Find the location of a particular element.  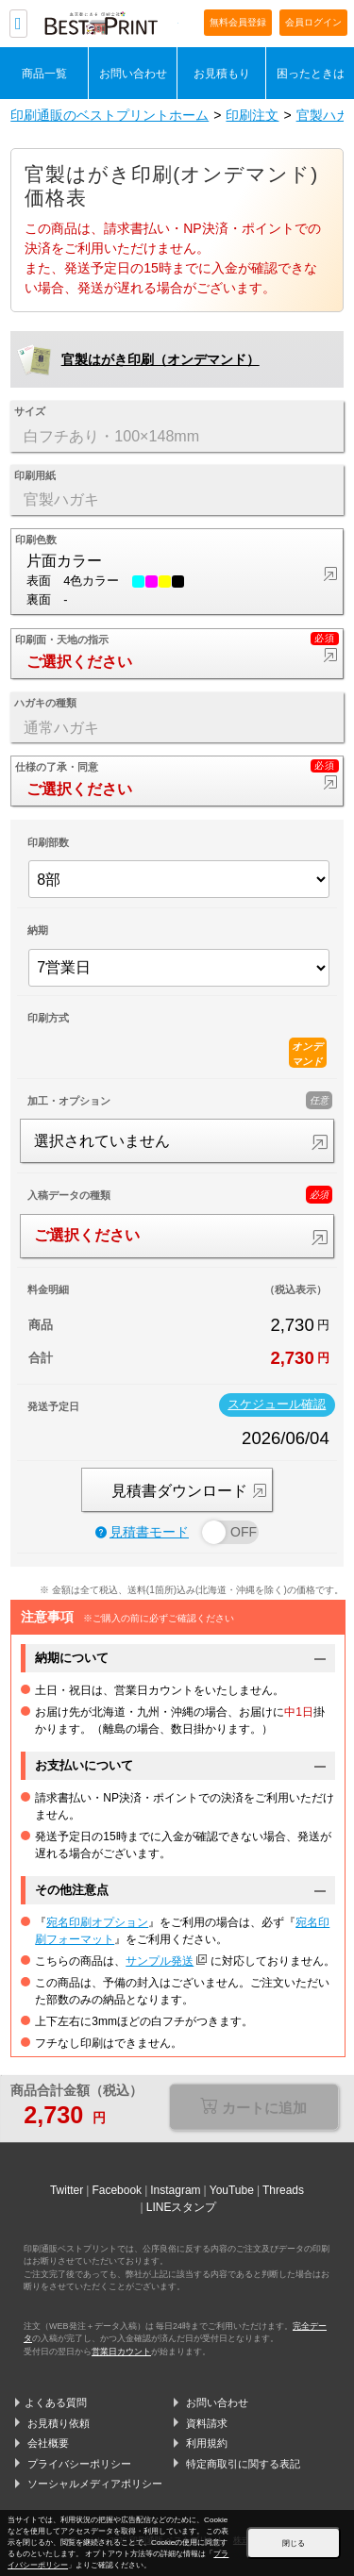

プライバシーポリシー is located at coordinates (79, 2463).